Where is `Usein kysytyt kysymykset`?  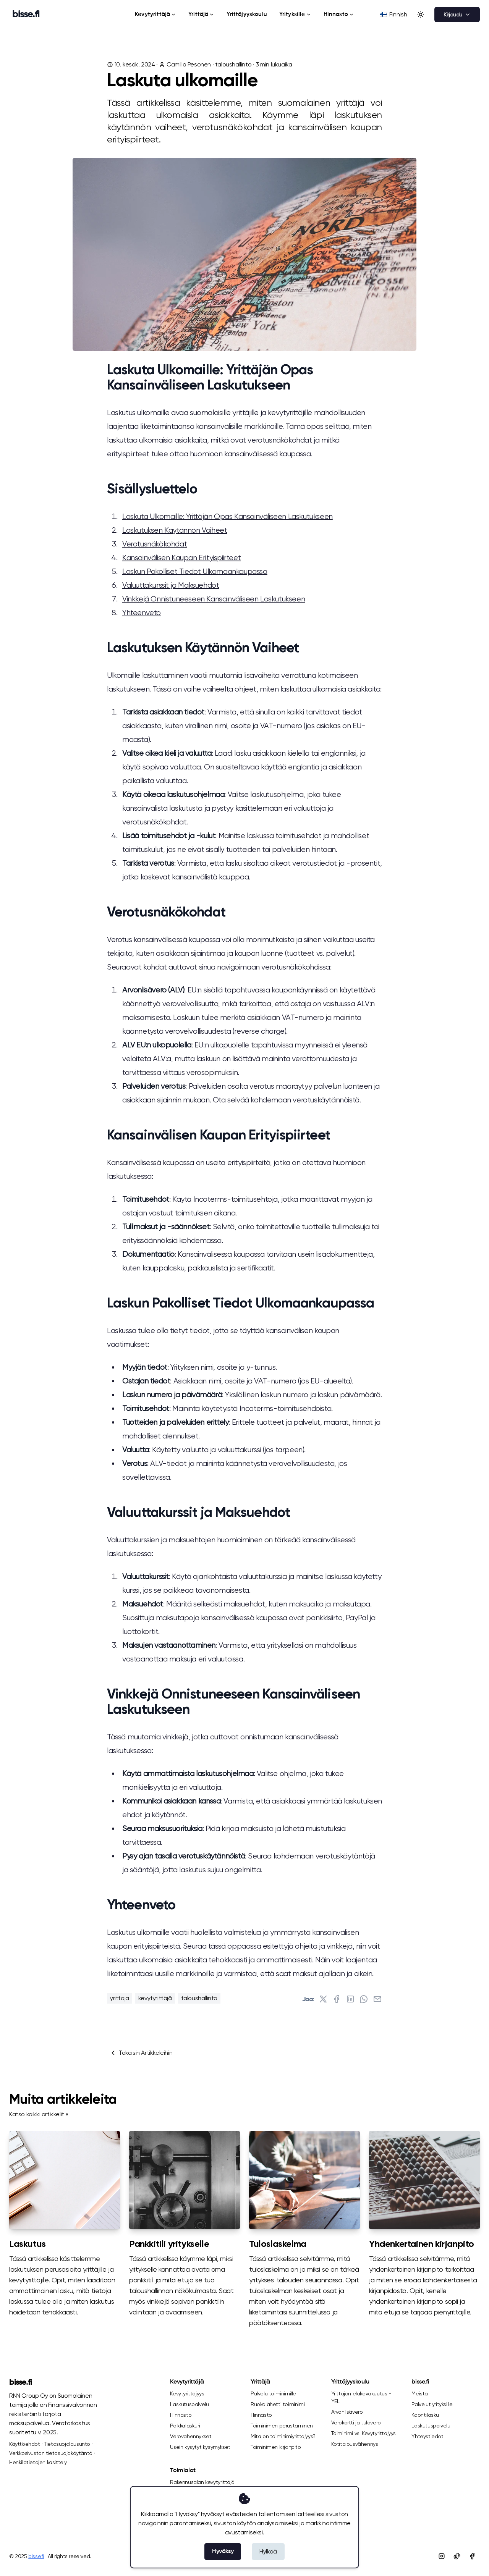
Usein kysytyt kysymykset is located at coordinates (200, 2447).